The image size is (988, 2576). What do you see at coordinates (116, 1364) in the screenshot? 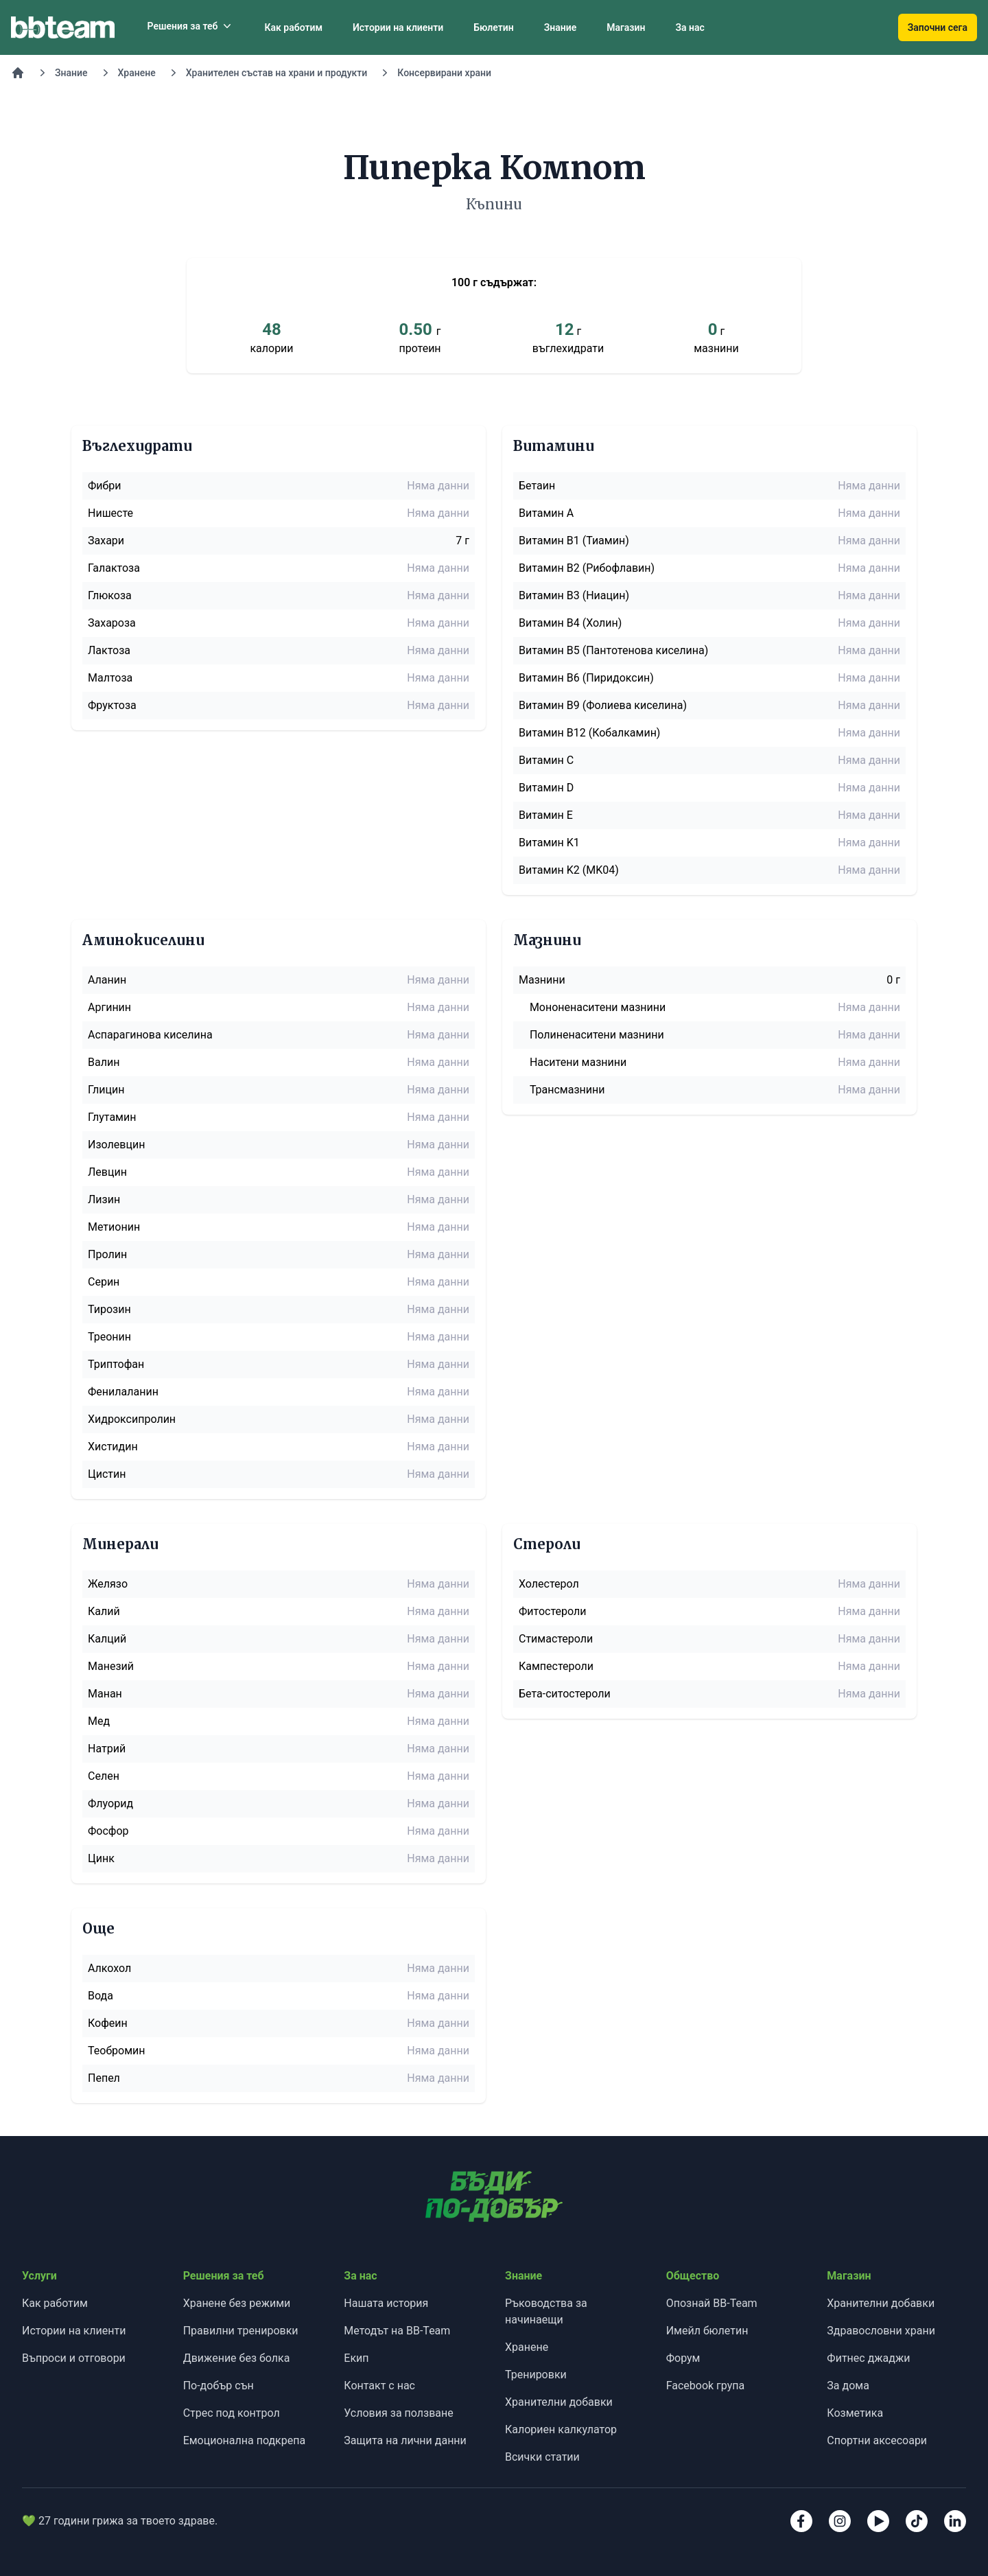
I see `Триптофан` at bounding box center [116, 1364].